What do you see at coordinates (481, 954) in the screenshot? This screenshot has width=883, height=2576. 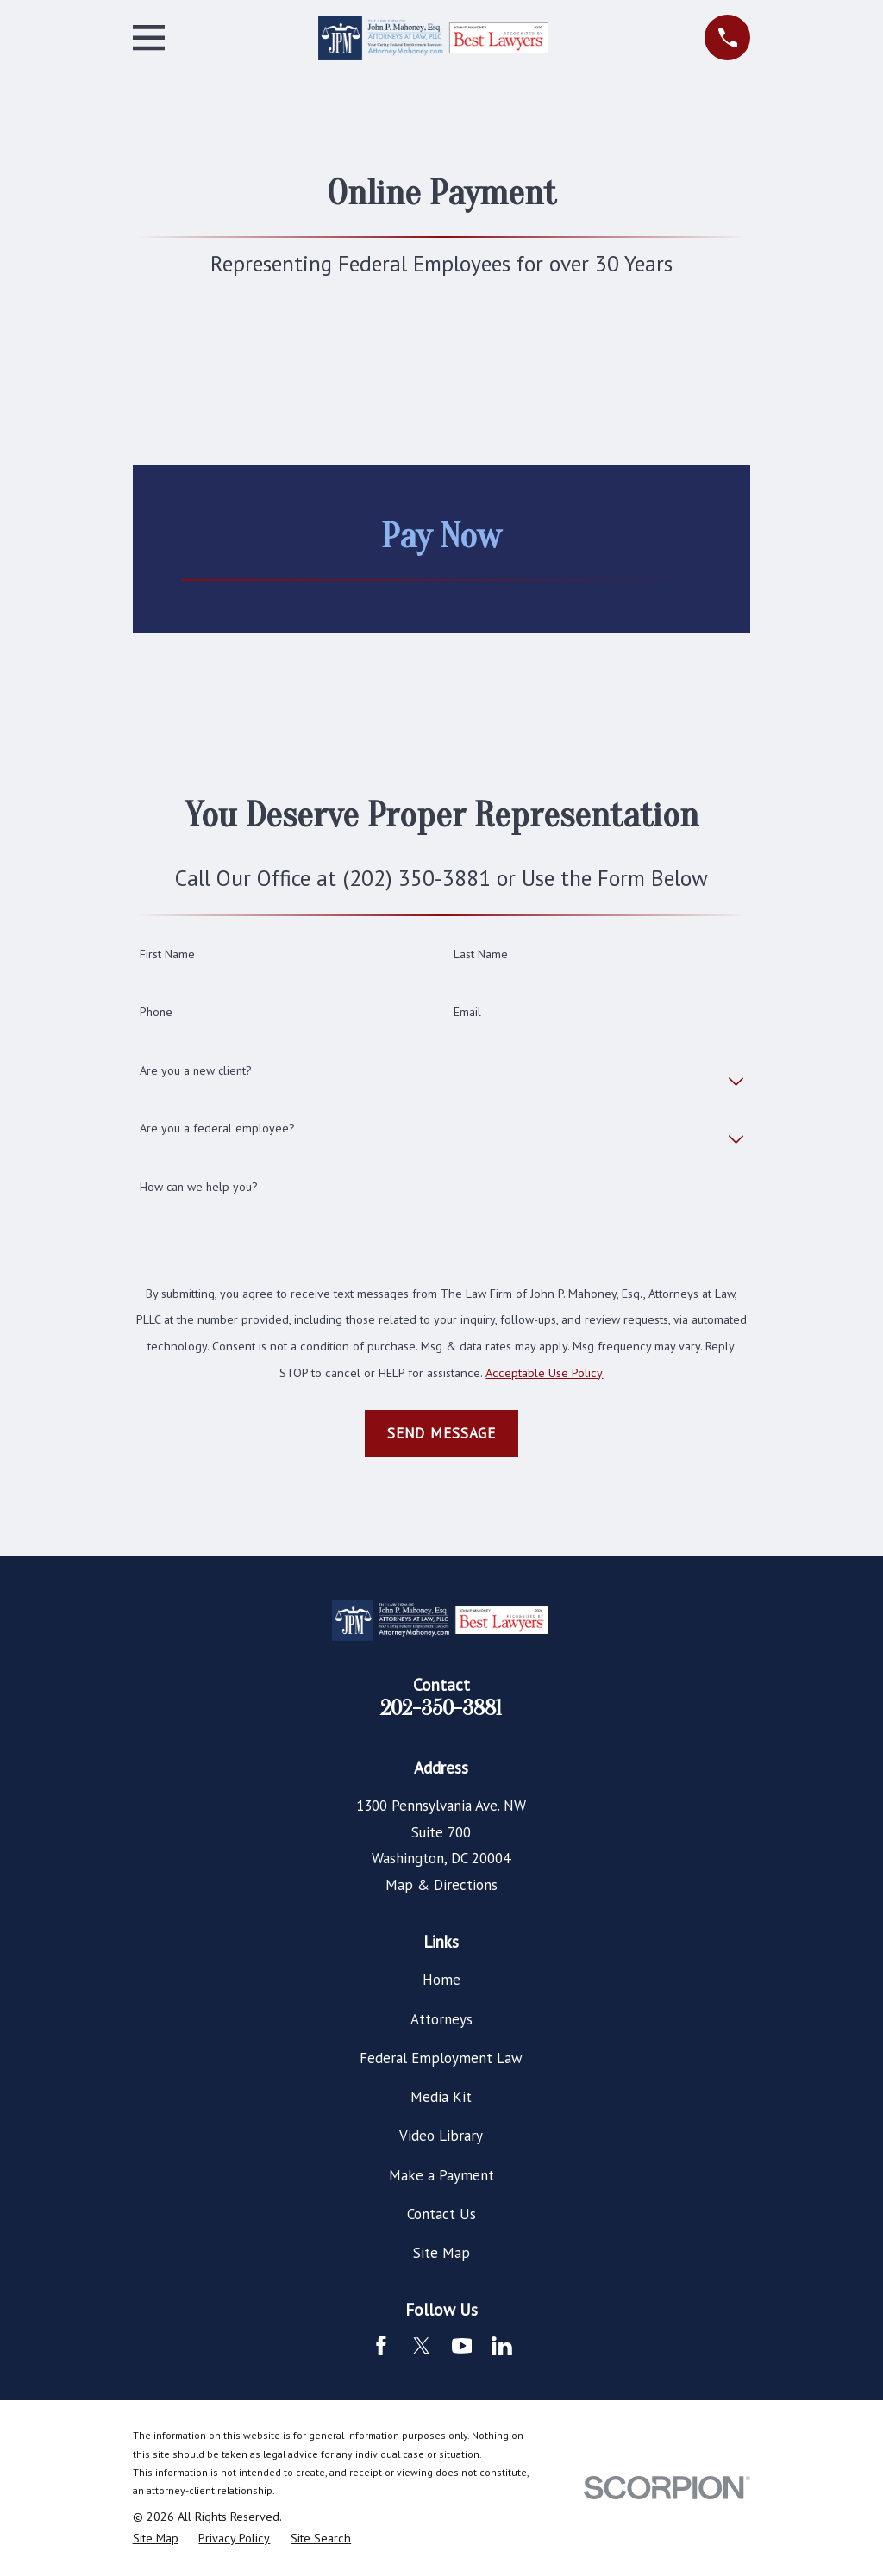 I see `Last Name` at bounding box center [481, 954].